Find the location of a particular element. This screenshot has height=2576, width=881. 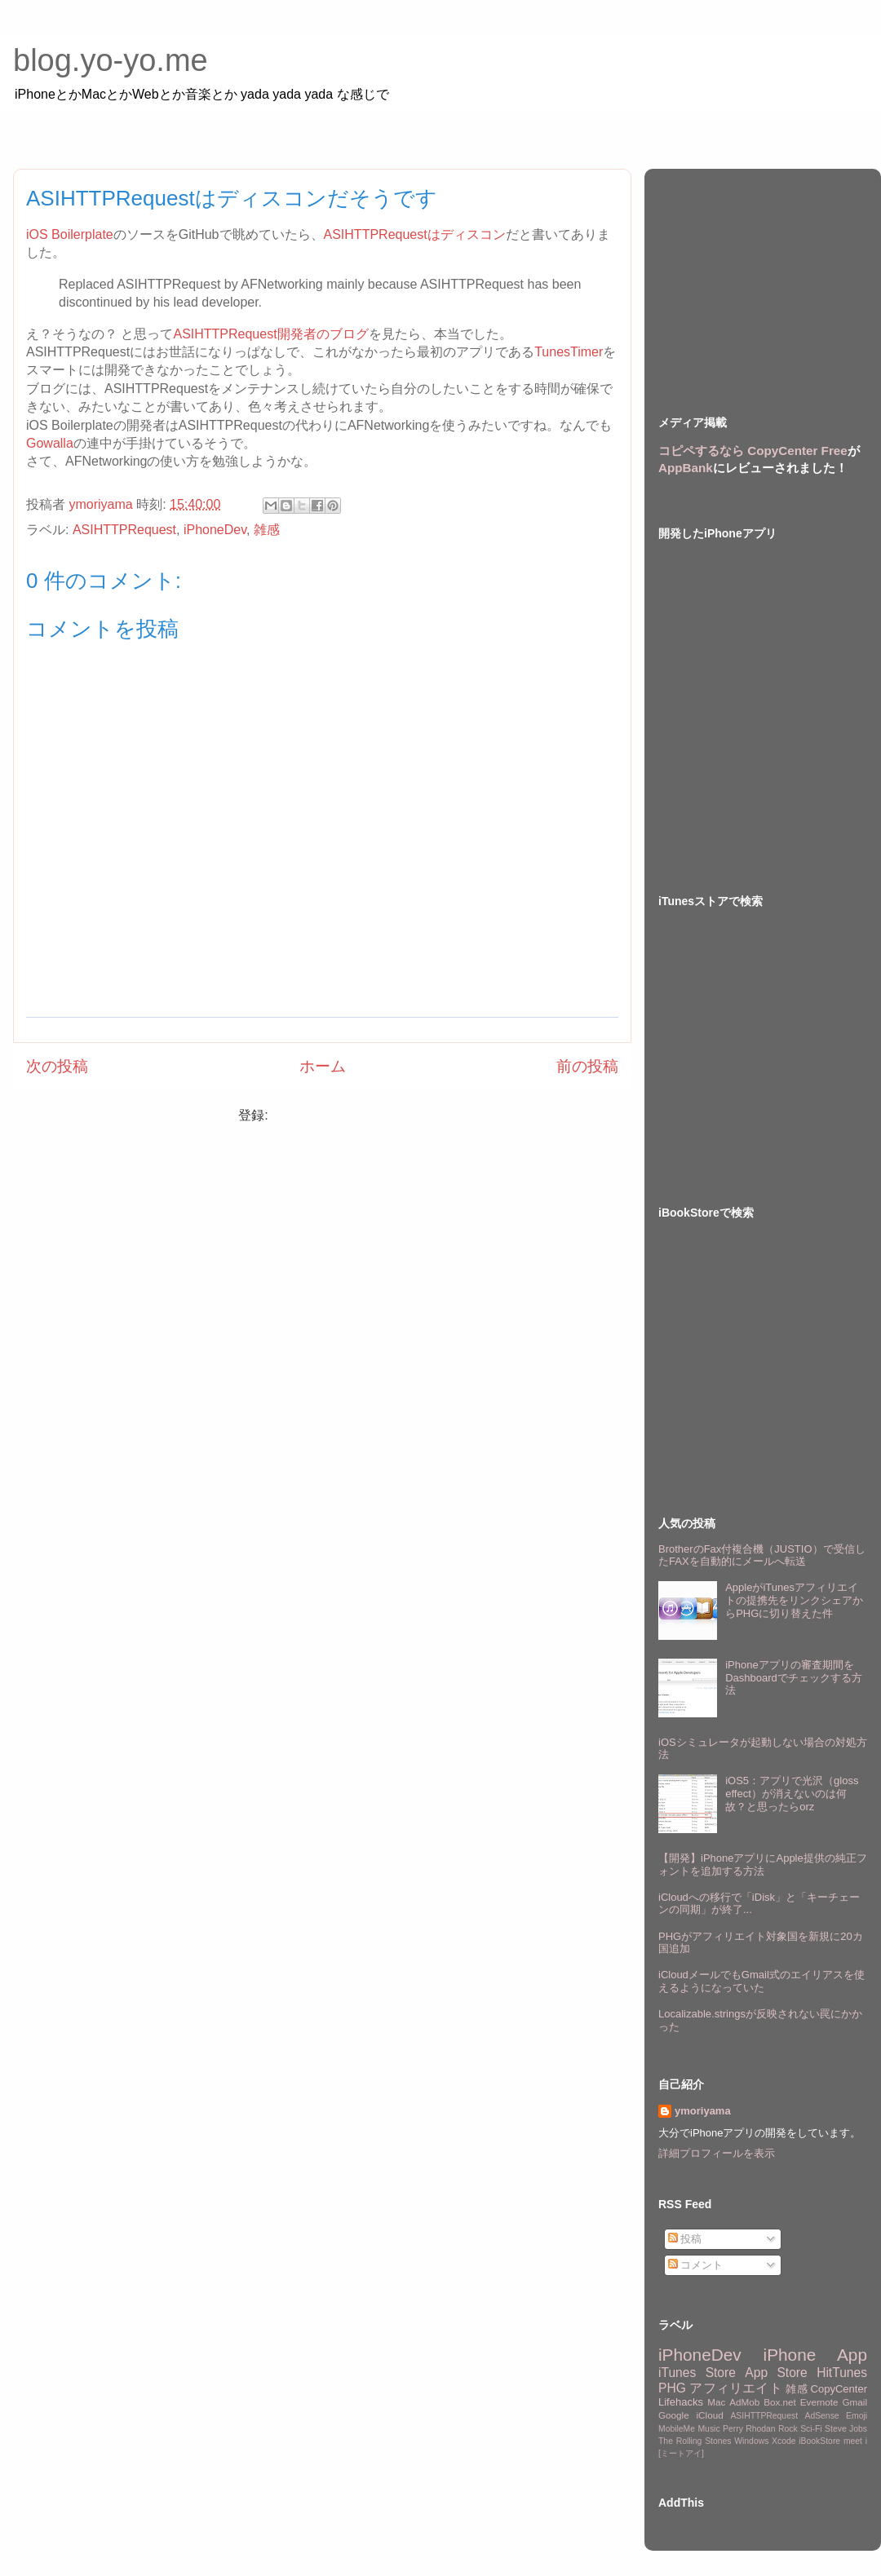

iOS Boilerplate is located at coordinates (69, 234).